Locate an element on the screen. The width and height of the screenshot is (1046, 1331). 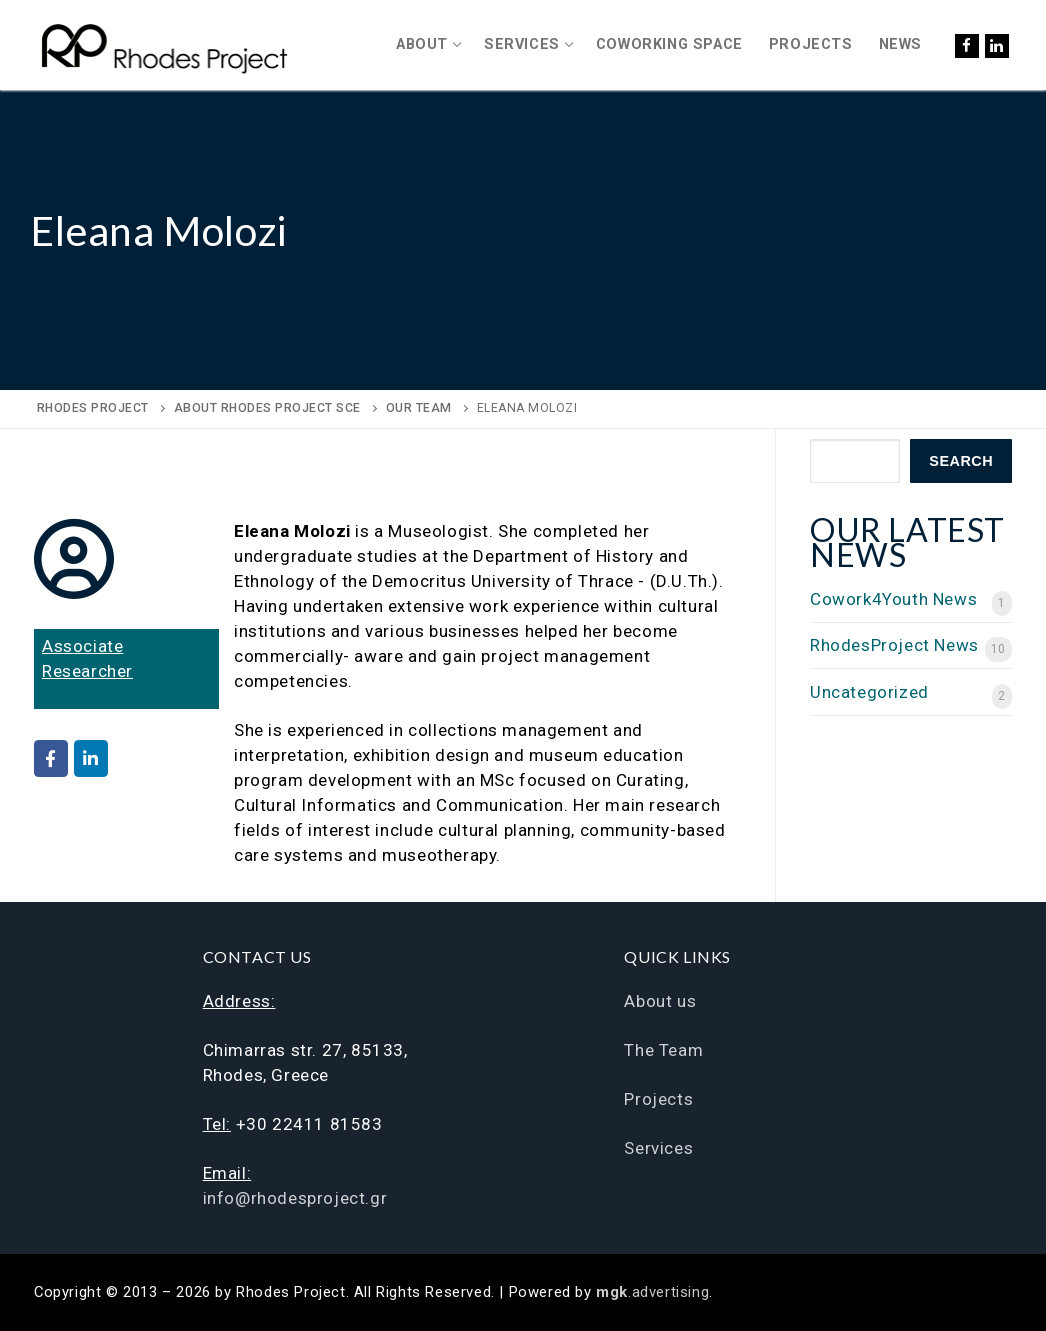
[LinkedIn] is located at coordinates (997, 46).